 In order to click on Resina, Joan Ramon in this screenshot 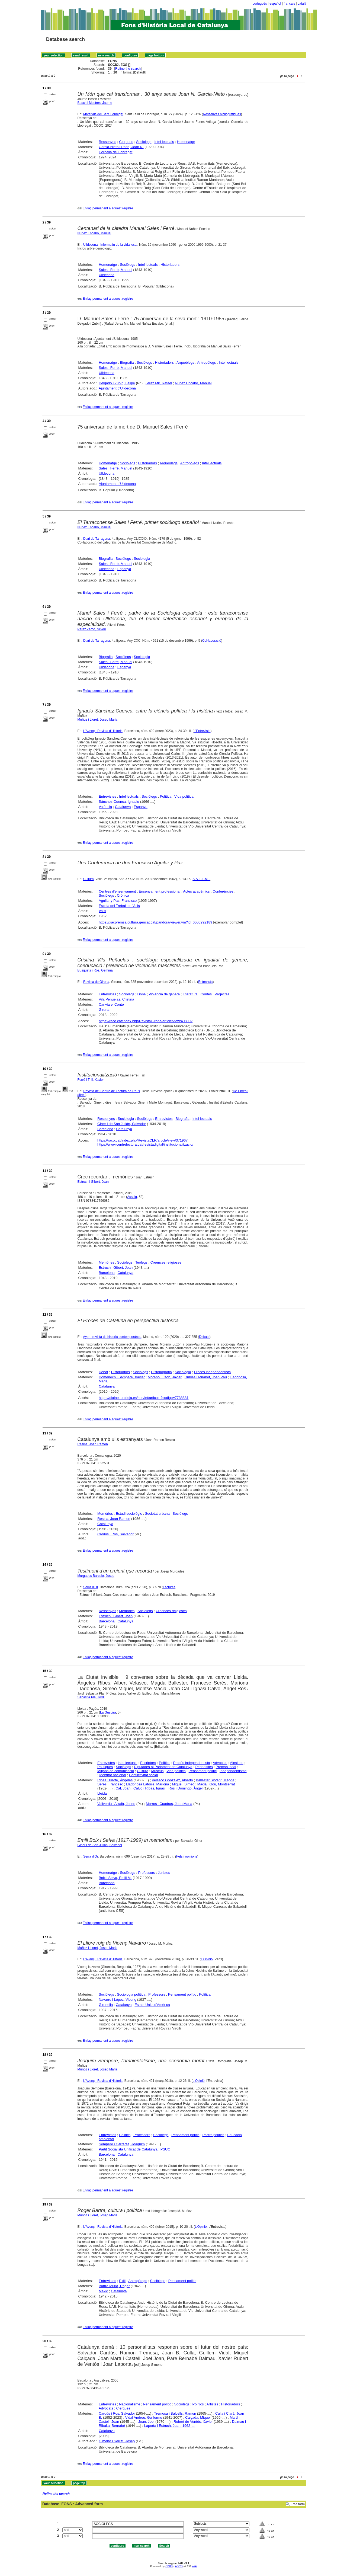, I will do `click(93, 1444)`.